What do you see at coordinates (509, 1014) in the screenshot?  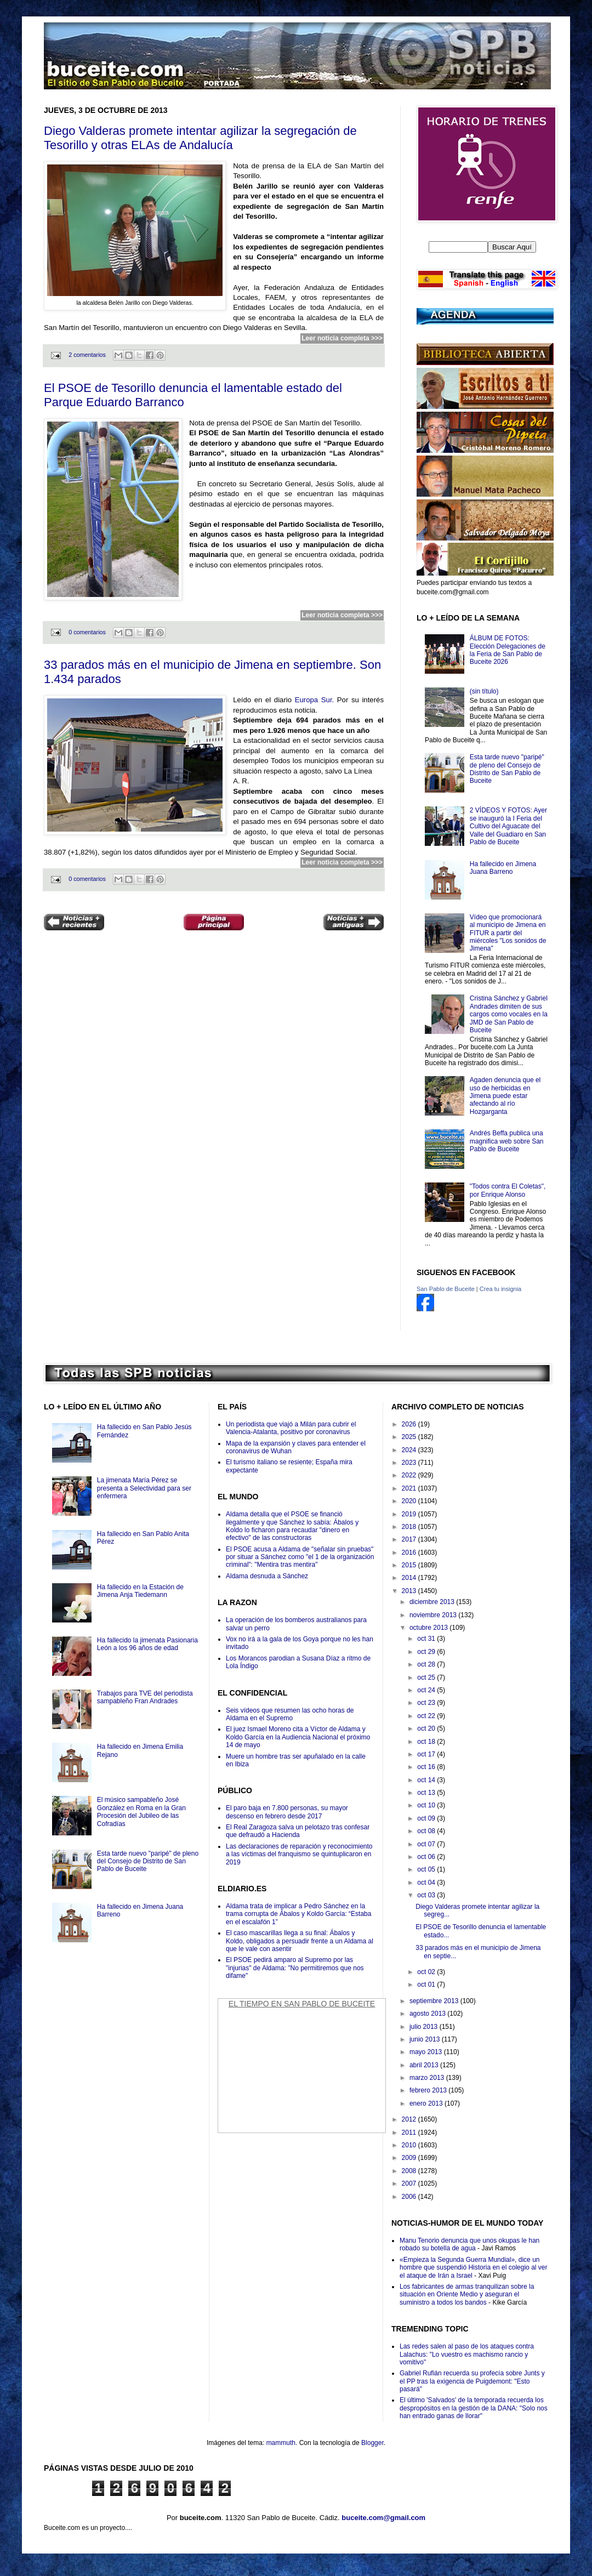 I see `Cristina Sánchez y Gabriel Andrades dimiten de sus cargos como vocales en la JMD de San Pablo de Buceite` at bounding box center [509, 1014].